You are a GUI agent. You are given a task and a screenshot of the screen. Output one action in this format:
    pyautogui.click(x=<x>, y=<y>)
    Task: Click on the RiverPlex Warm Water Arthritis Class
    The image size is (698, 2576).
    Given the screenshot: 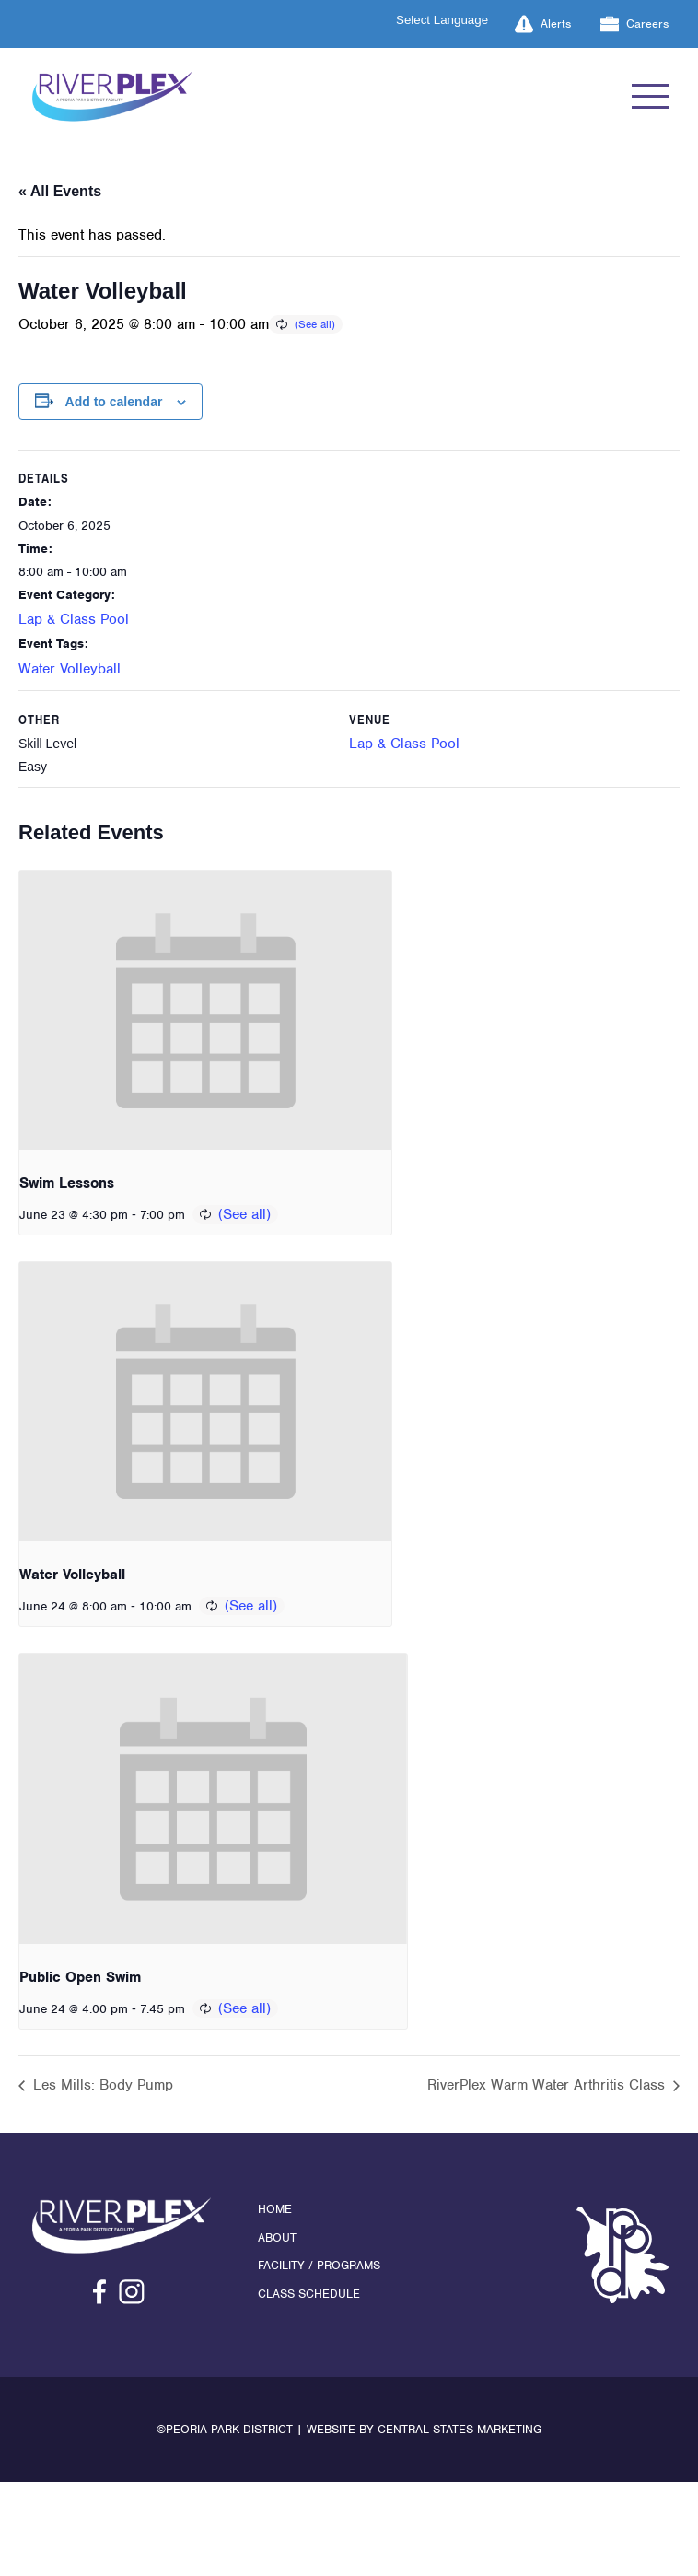 What is the action you would take?
    pyautogui.click(x=548, y=2085)
    